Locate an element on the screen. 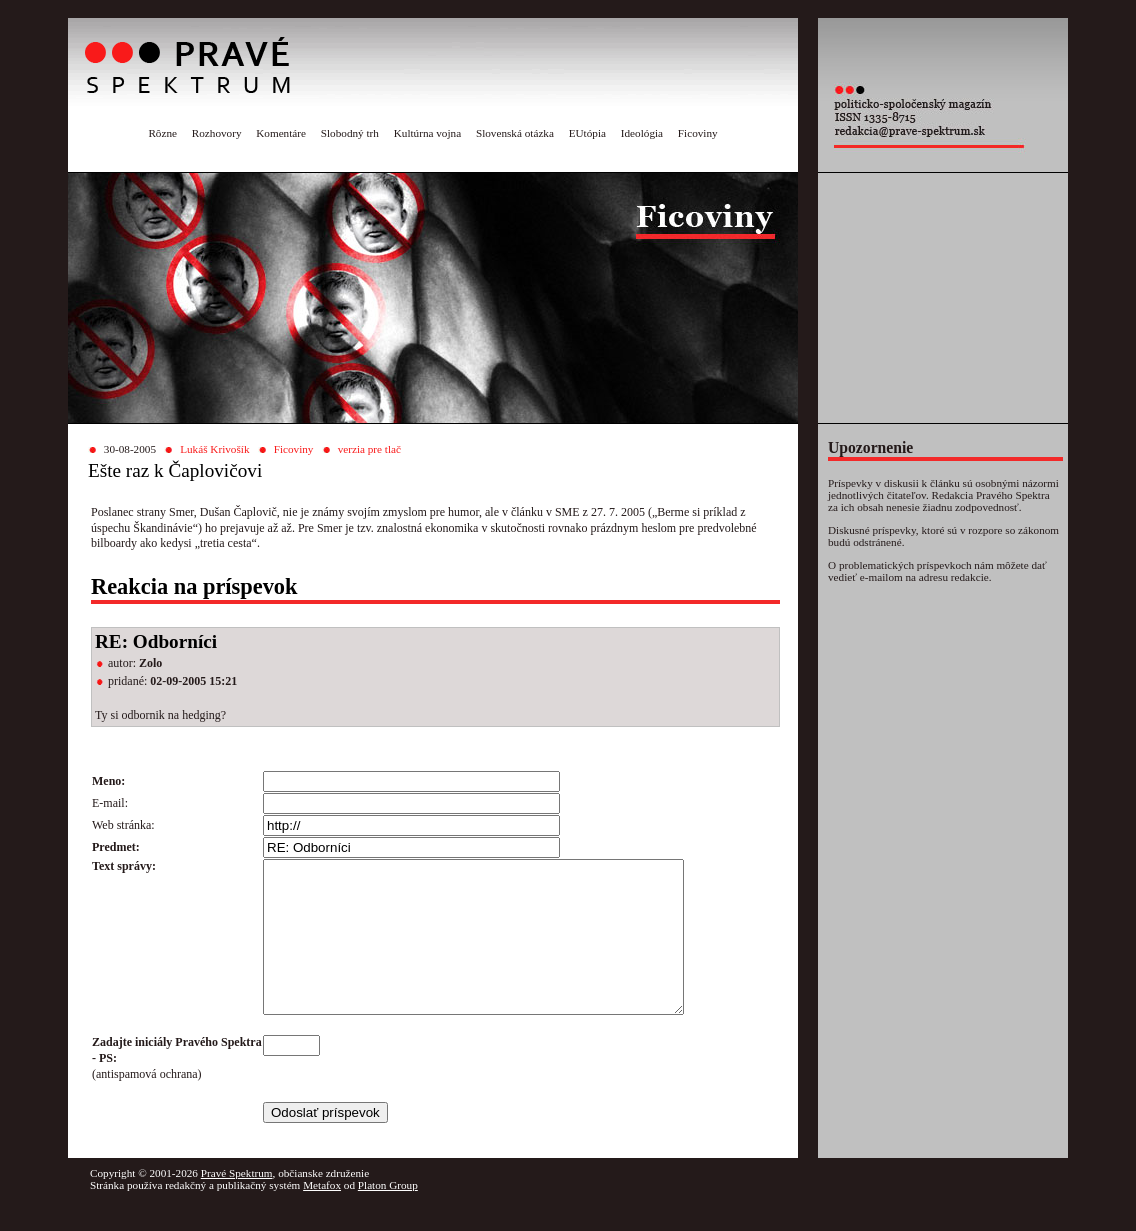 This screenshot has width=1136, height=1231. Rozhovory is located at coordinates (217, 133).